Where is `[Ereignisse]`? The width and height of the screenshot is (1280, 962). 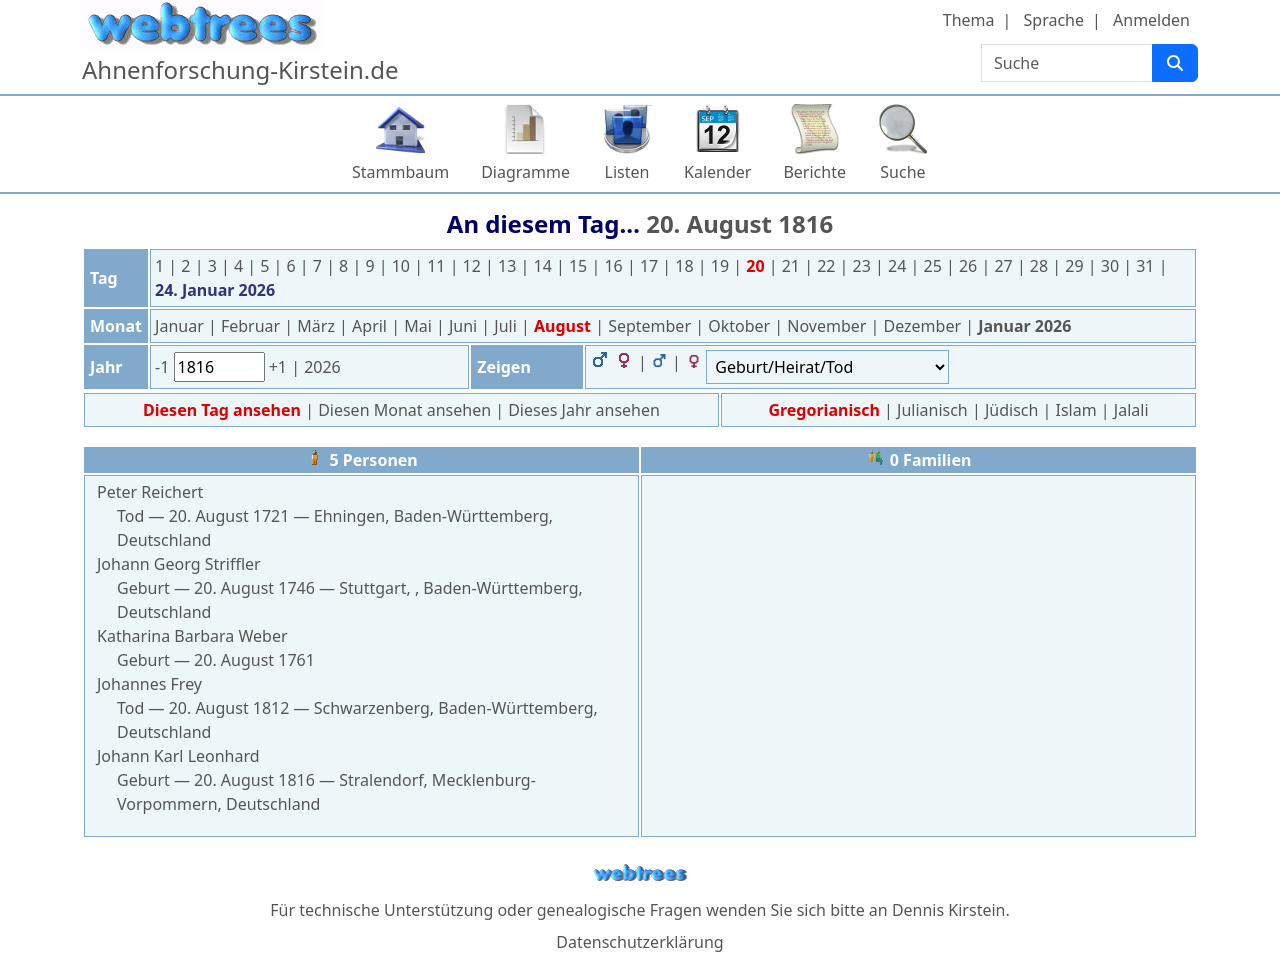
[Ereignisse] is located at coordinates (827, 367).